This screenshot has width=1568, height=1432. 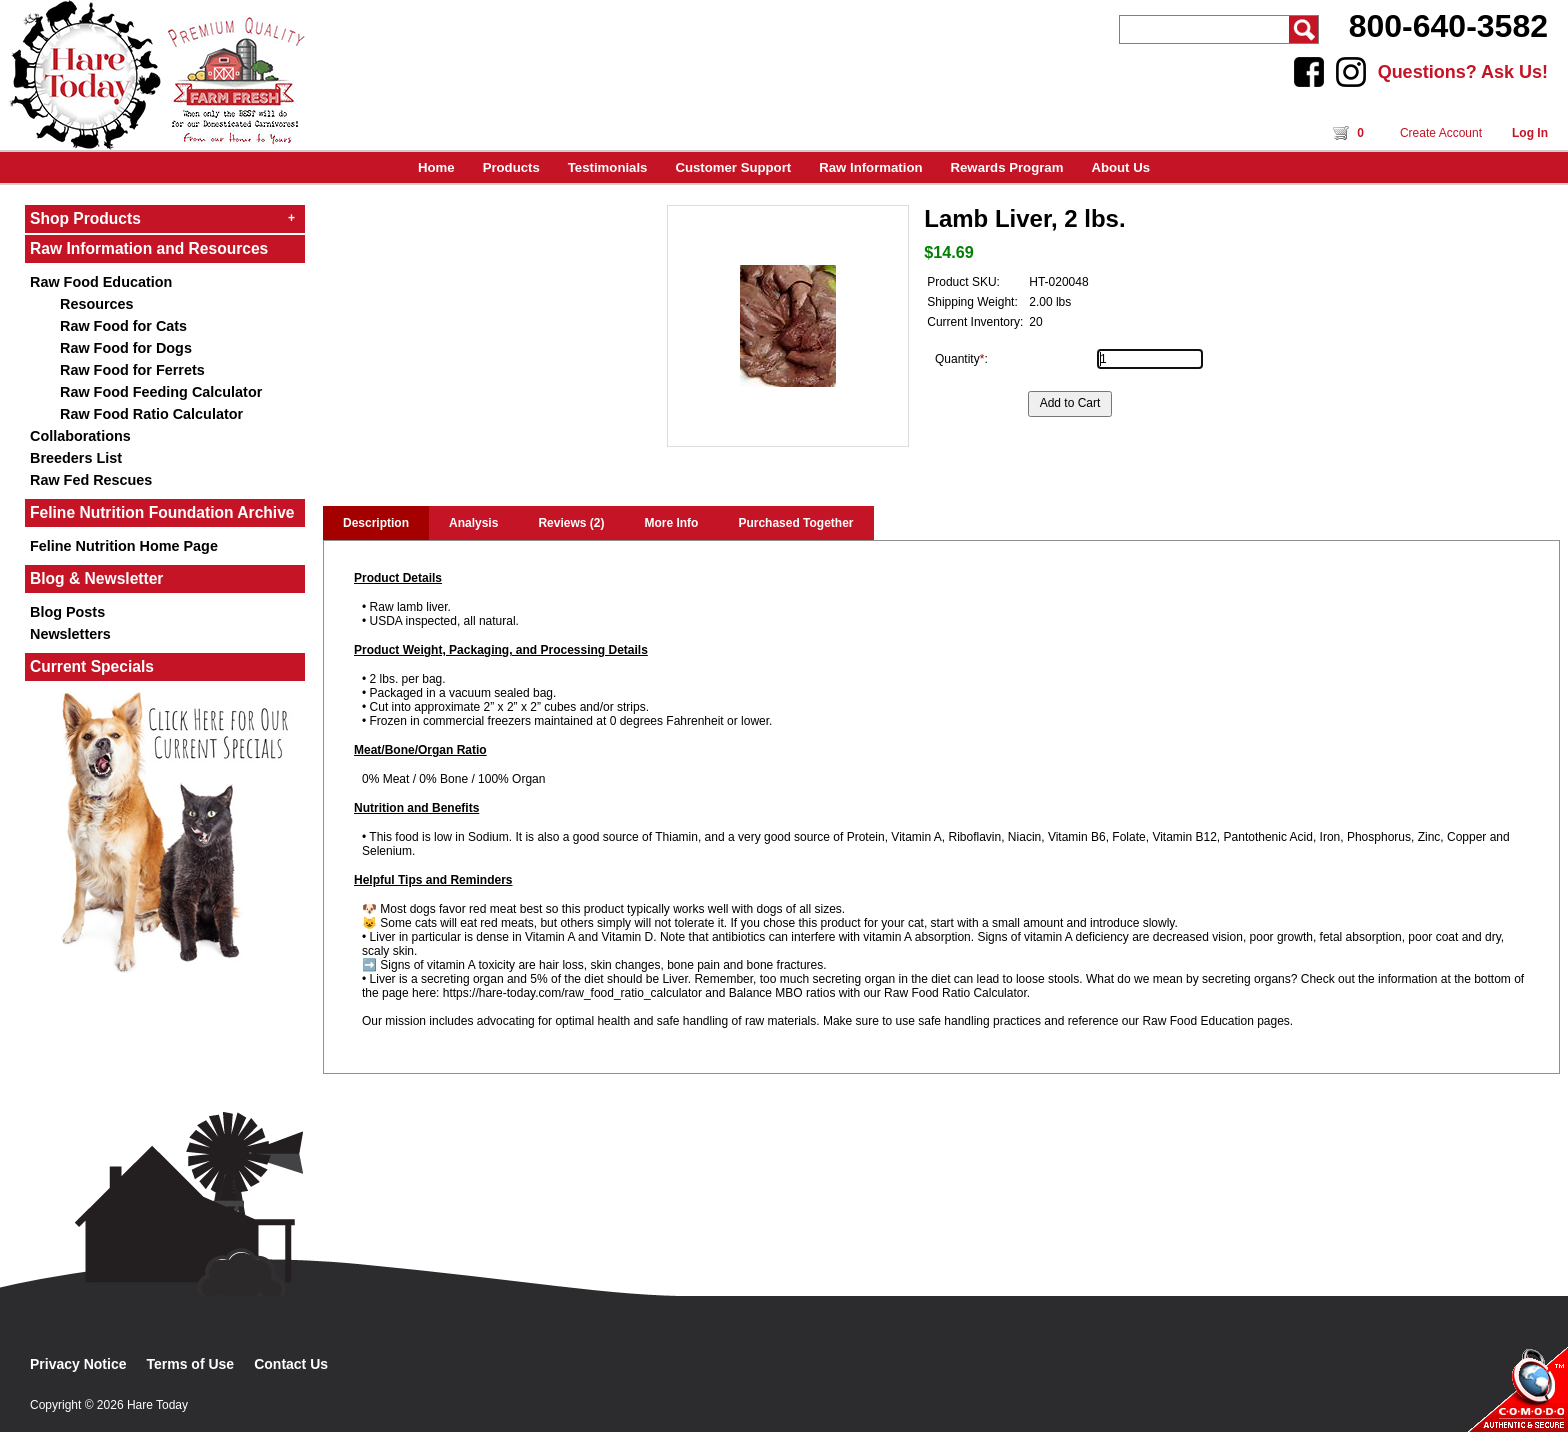 I want to click on Blog Posts, so click(x=67, y=612).